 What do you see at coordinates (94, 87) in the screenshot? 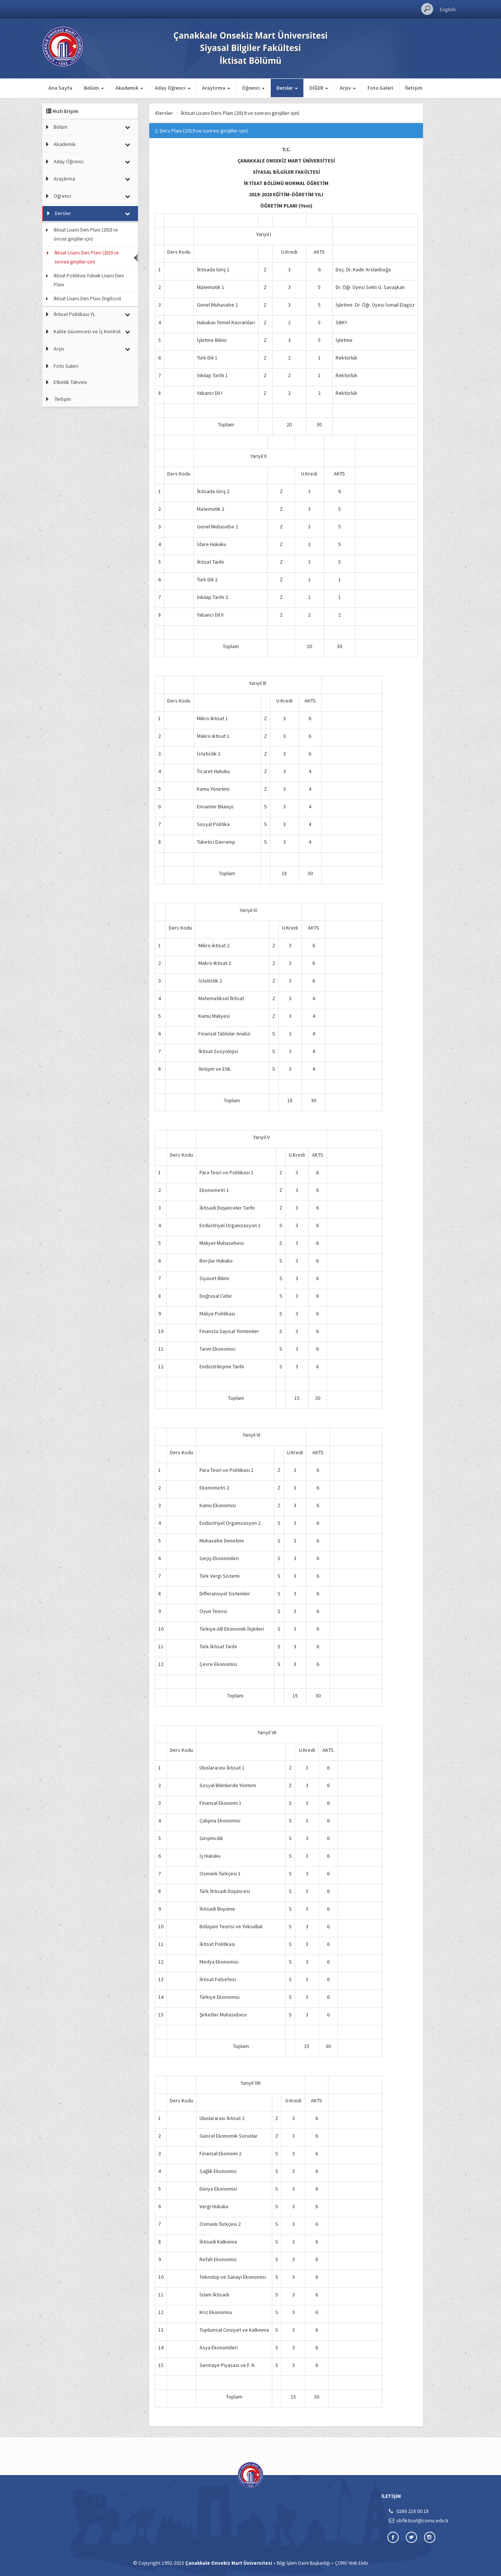
I see `Bölüm [button]` at bounding box center [94, 87].